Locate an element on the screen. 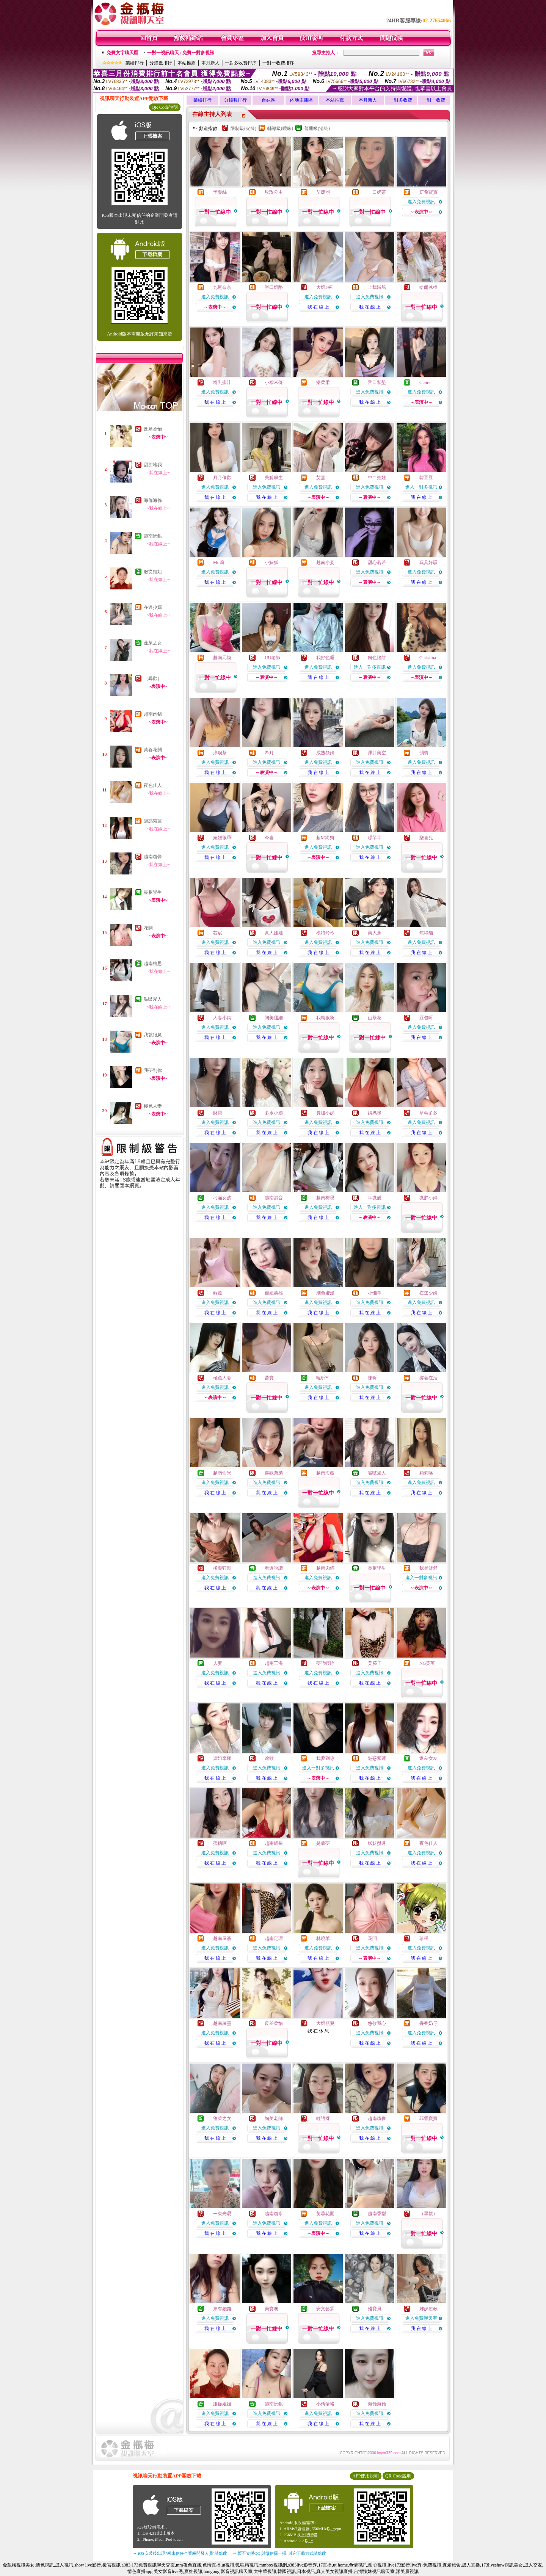 The image size is (546, 2576). 妍希寶寶 is located at coordinates (428, 192).